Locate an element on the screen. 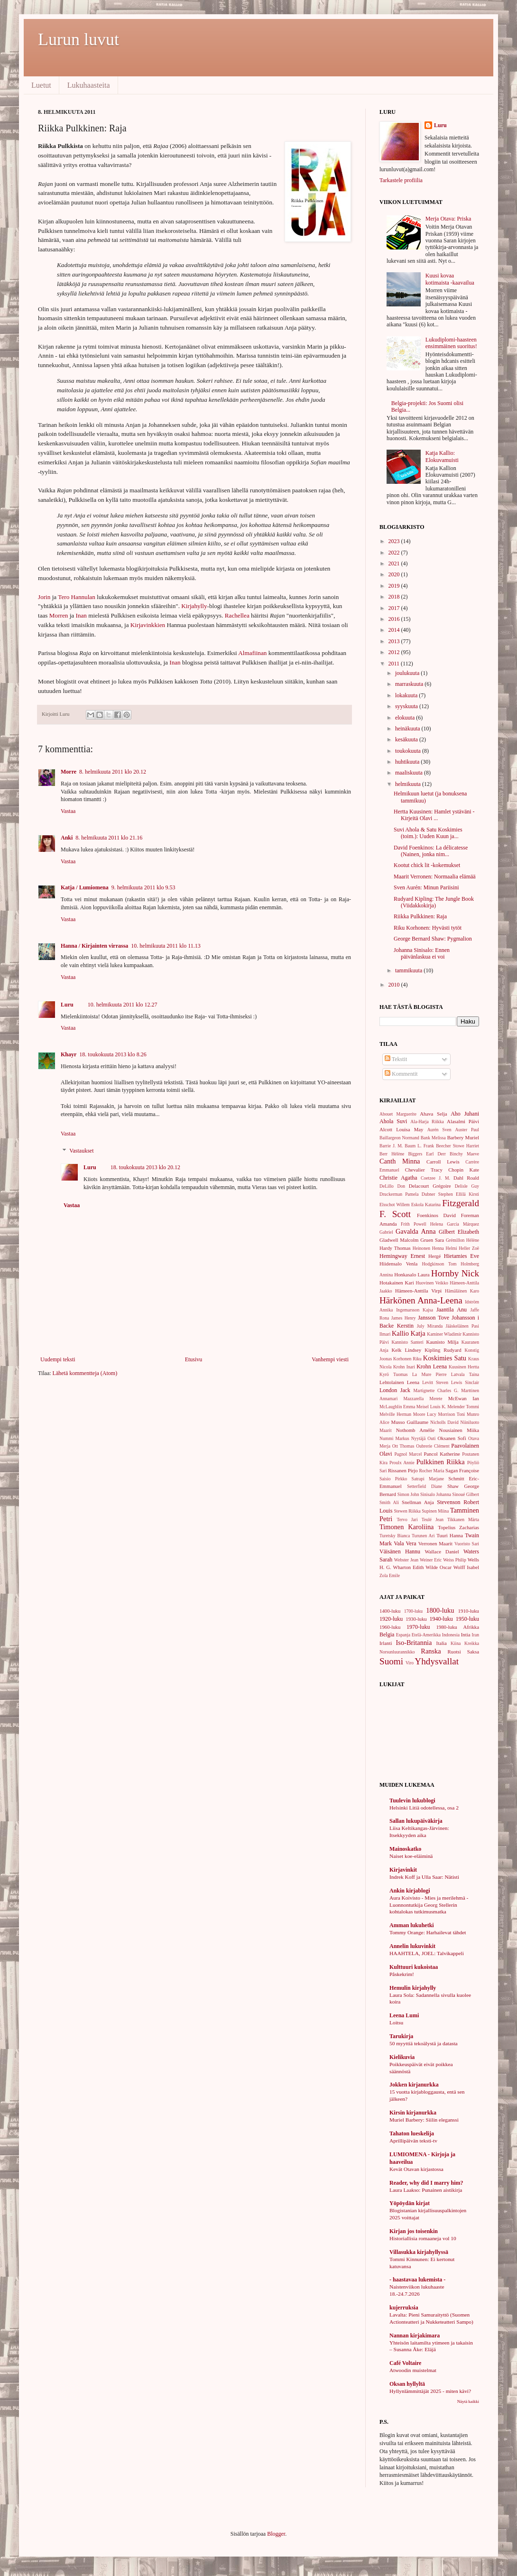 Image resolution: width=517 pixels, height=2576 pixels. Korhonen Riku is located at coordinates (407, 1358).